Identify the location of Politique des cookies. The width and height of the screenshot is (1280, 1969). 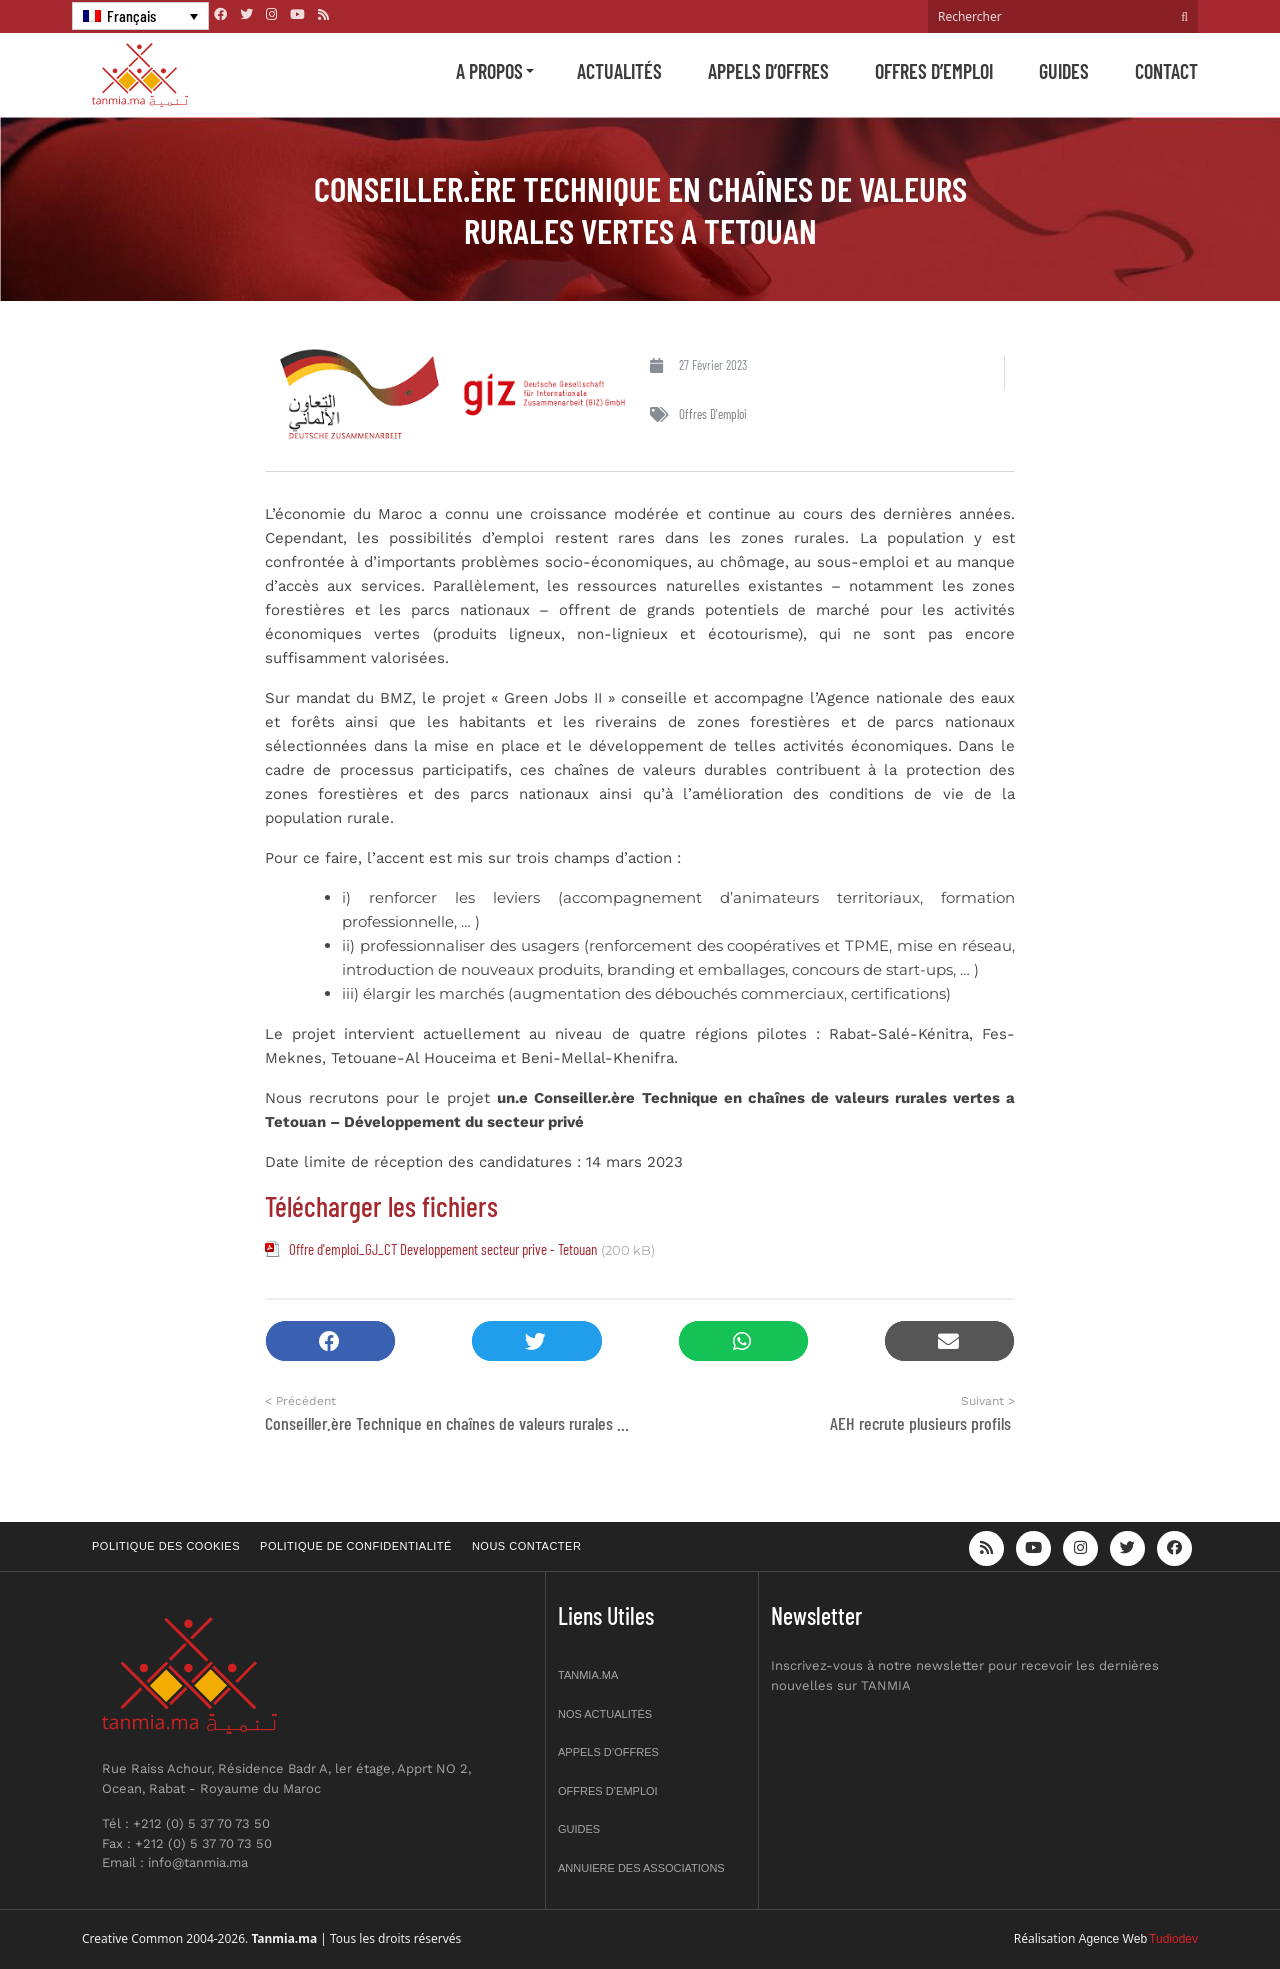
(166, 1546).